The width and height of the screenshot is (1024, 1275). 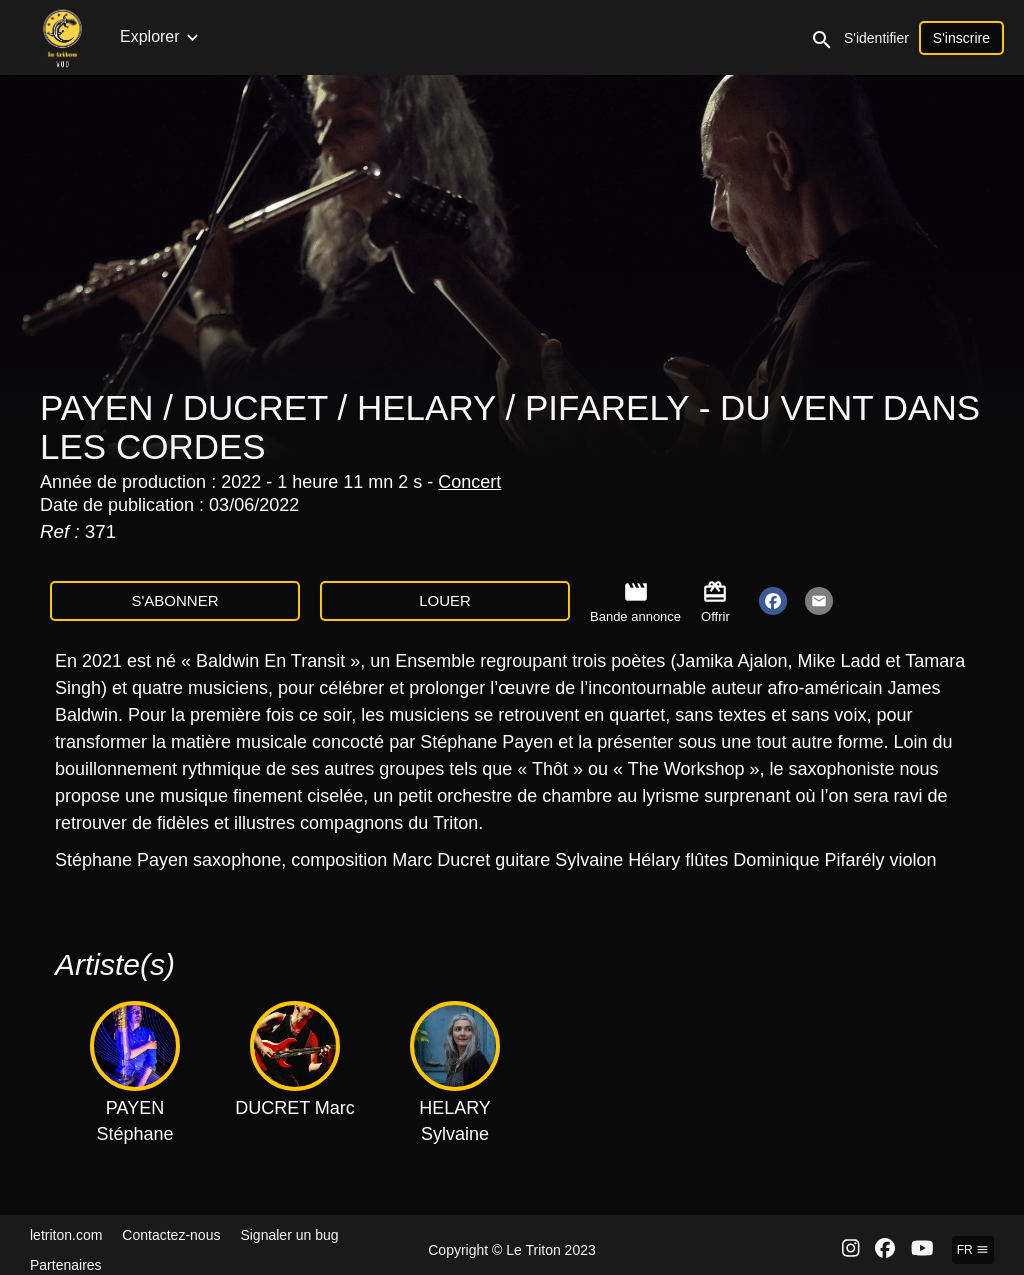 I want to click on Concert, so click(x=469, y=482).